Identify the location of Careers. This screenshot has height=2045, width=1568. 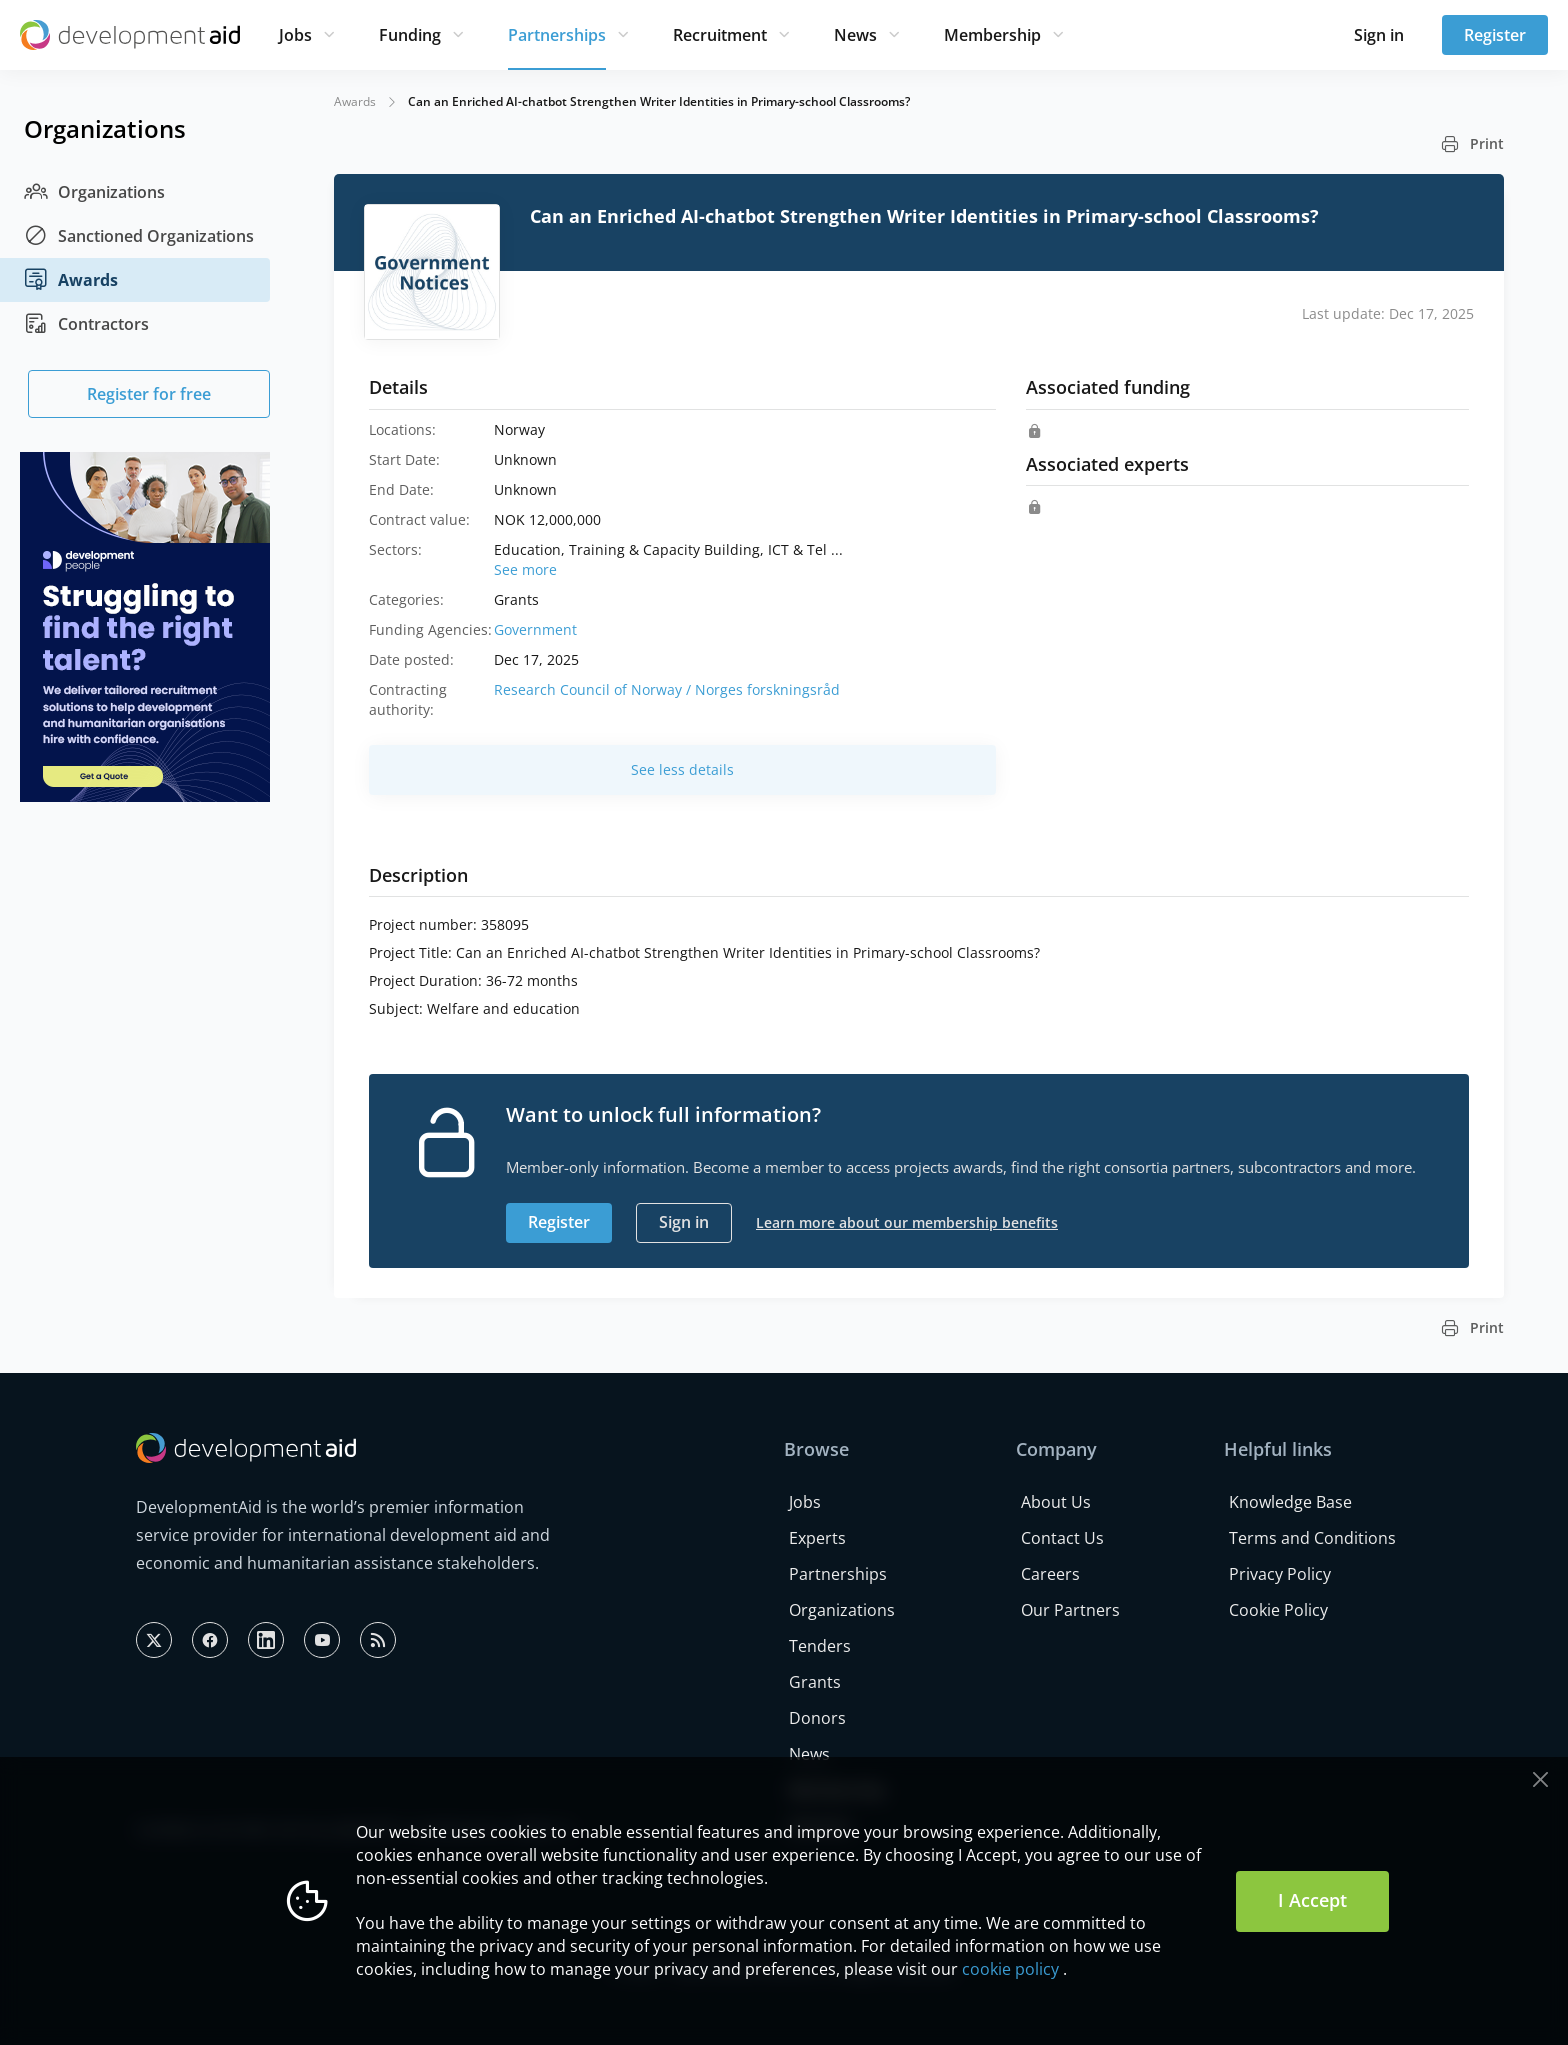
(1050, 1574).